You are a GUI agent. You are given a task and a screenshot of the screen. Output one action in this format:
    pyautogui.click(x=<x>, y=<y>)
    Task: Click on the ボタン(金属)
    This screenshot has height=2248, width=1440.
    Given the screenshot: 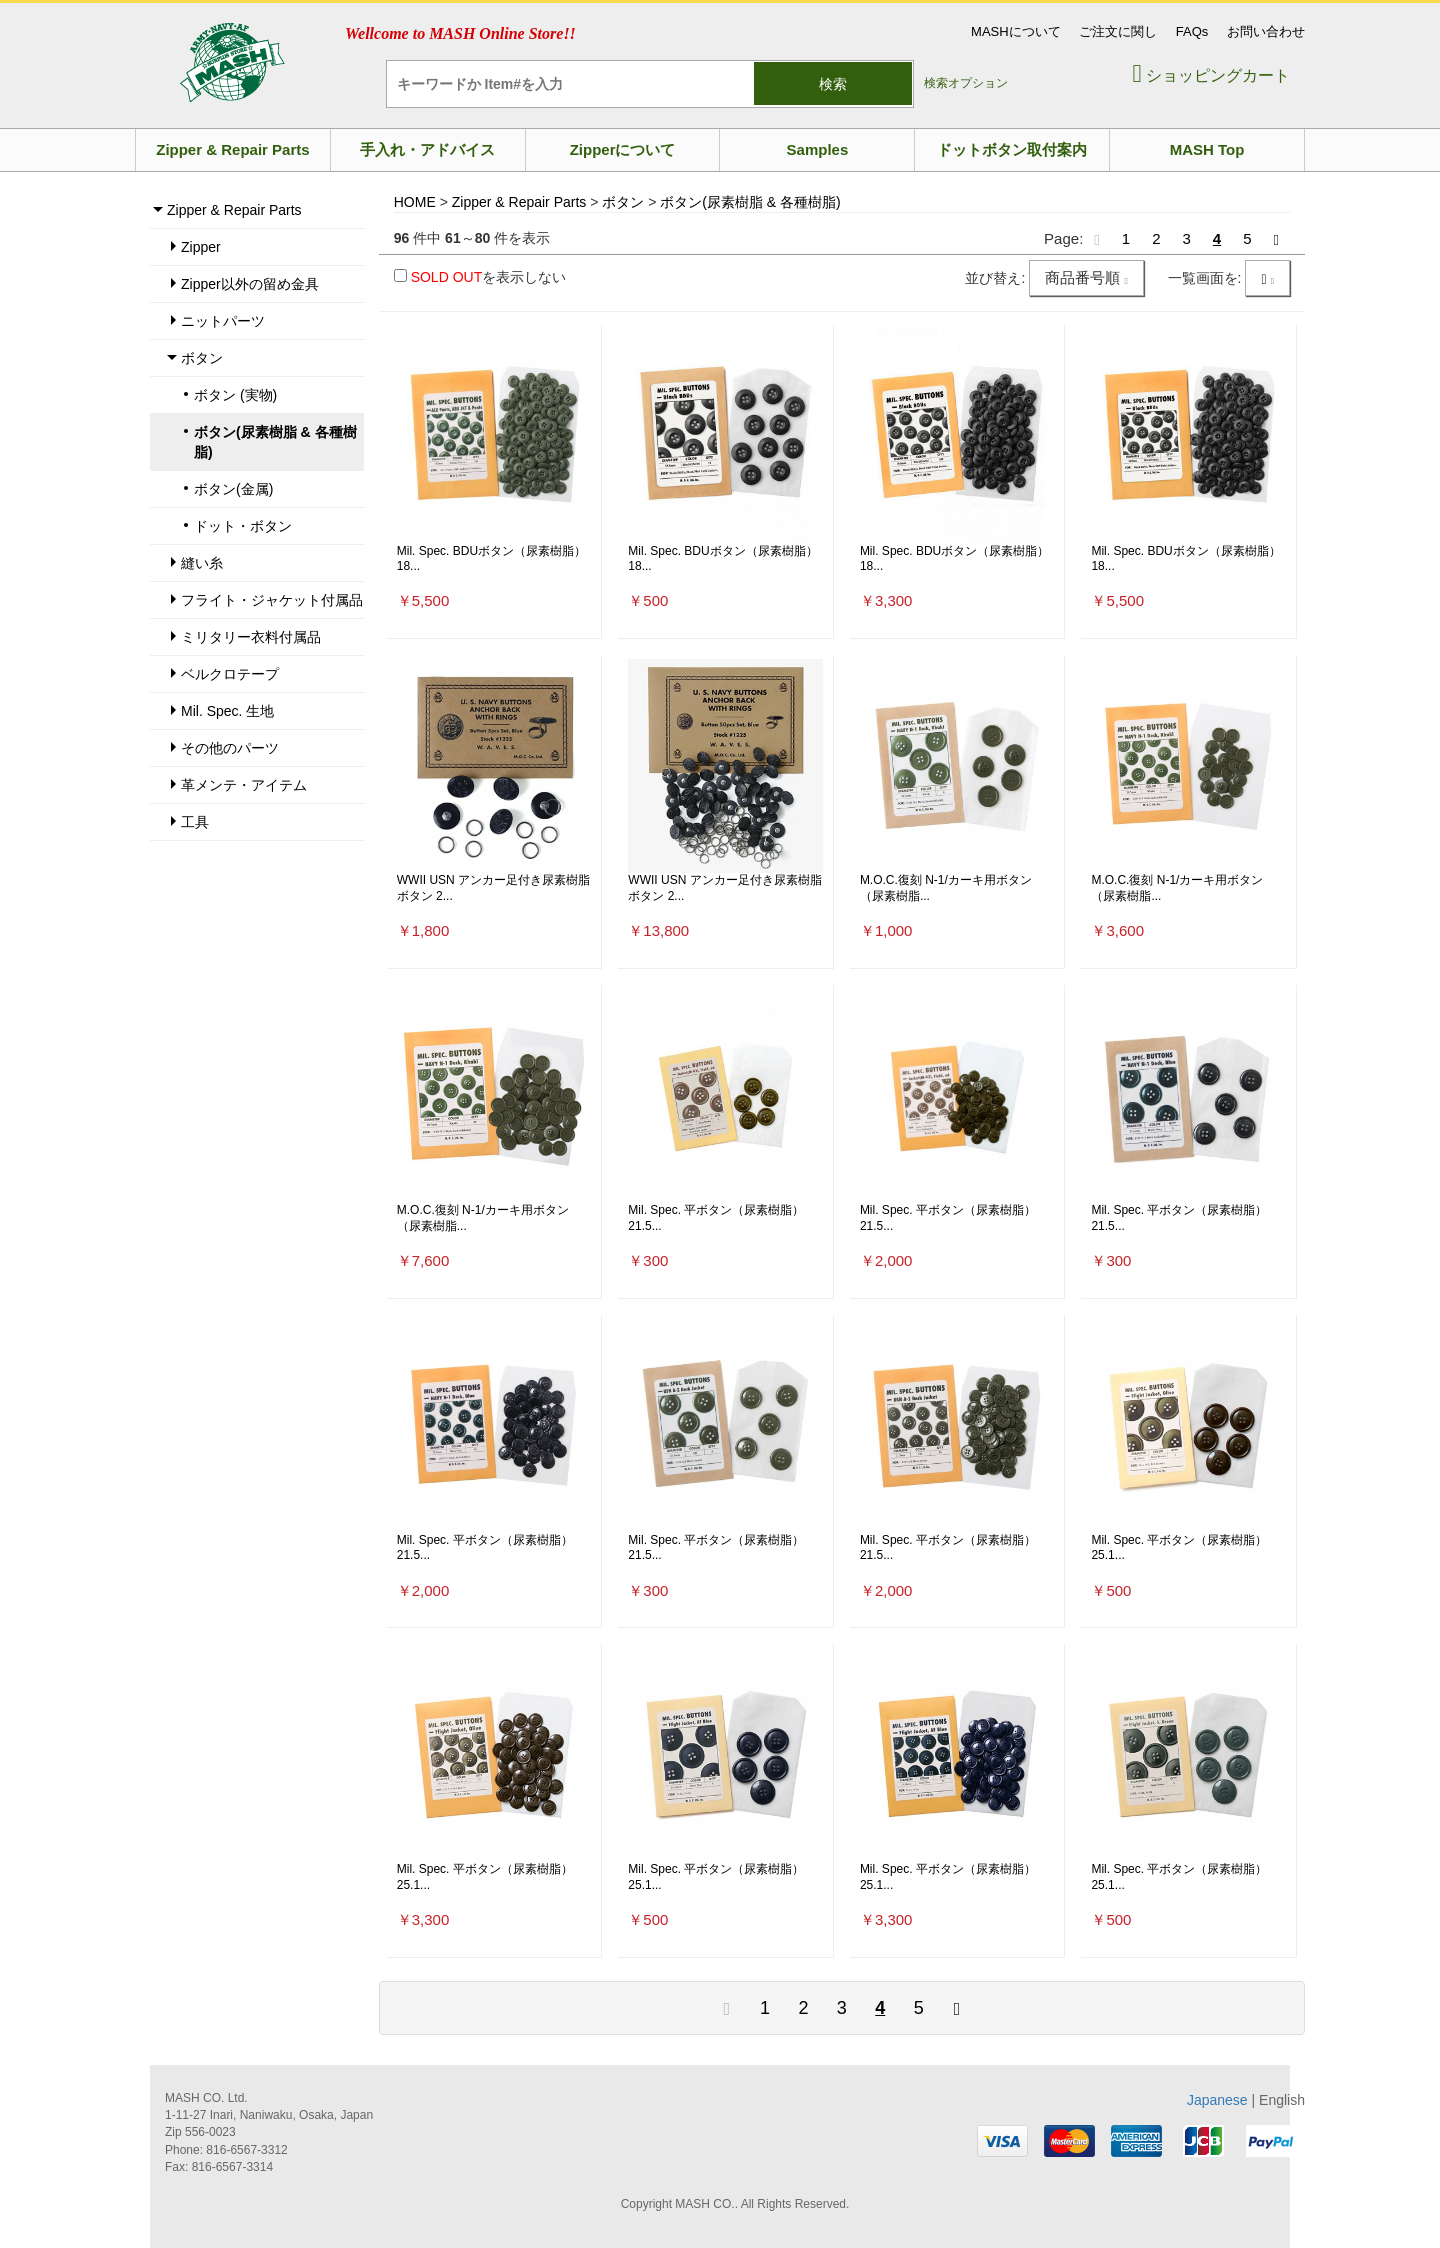 What is the action you would take?
    pyautogui.click(x=233, y=489)
    